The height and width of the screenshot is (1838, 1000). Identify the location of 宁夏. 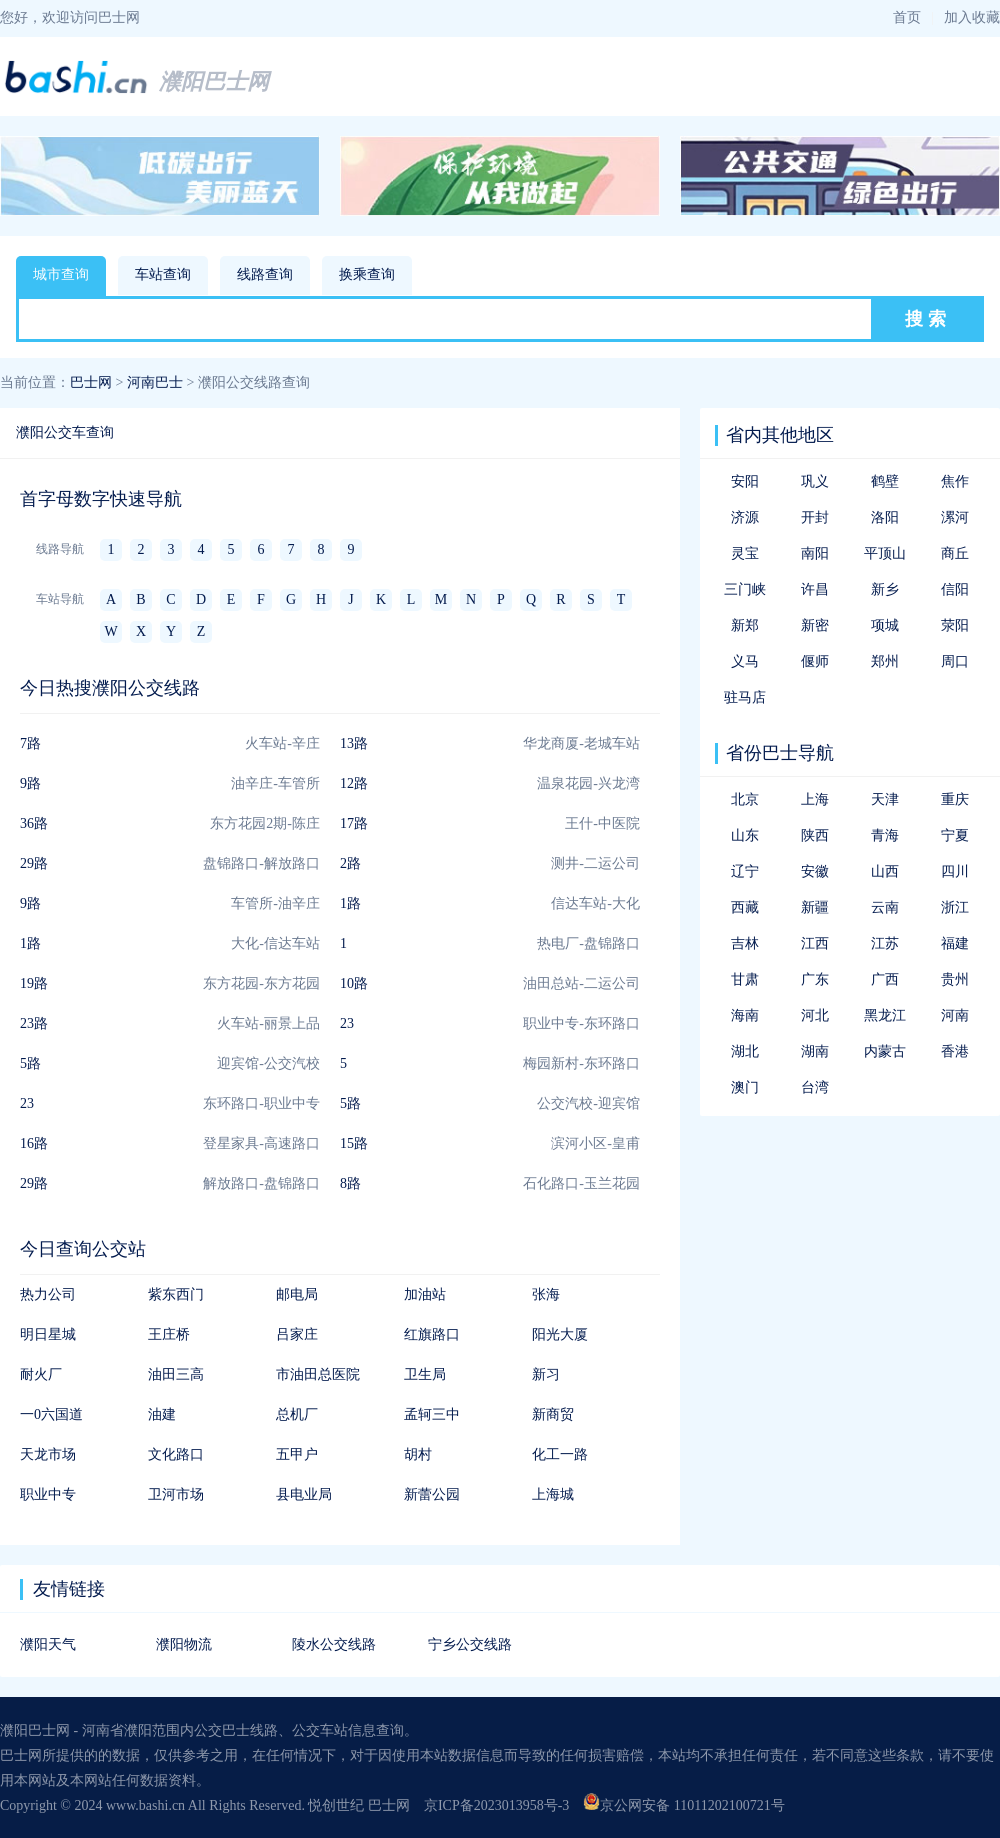
(955, 835).